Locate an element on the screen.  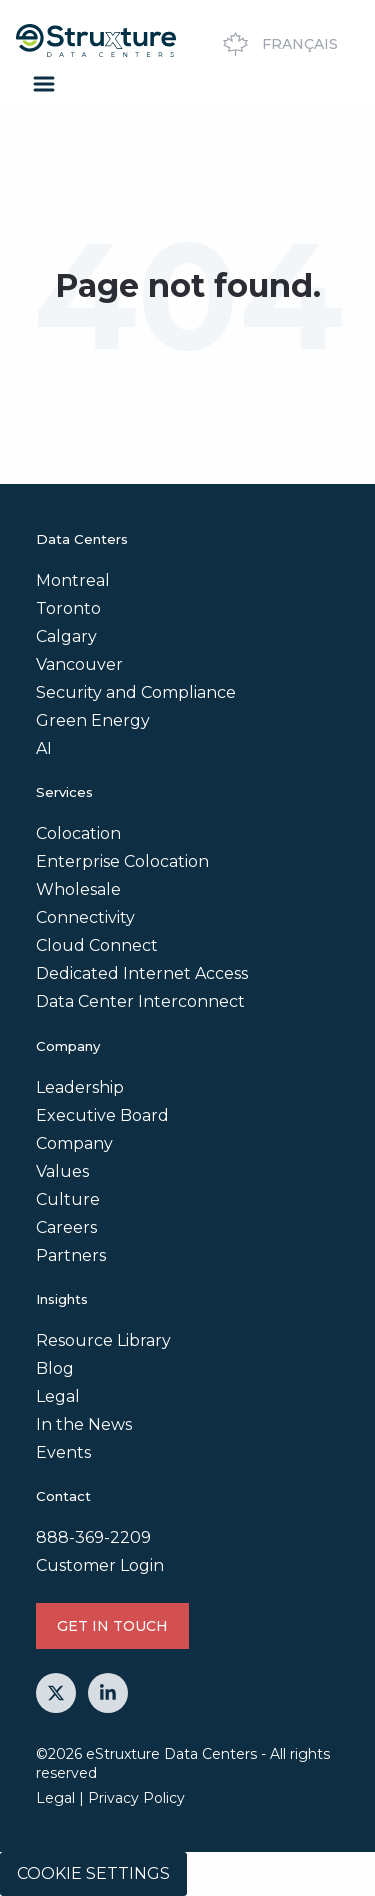
Connectivity is located at coordinates (85, 917).